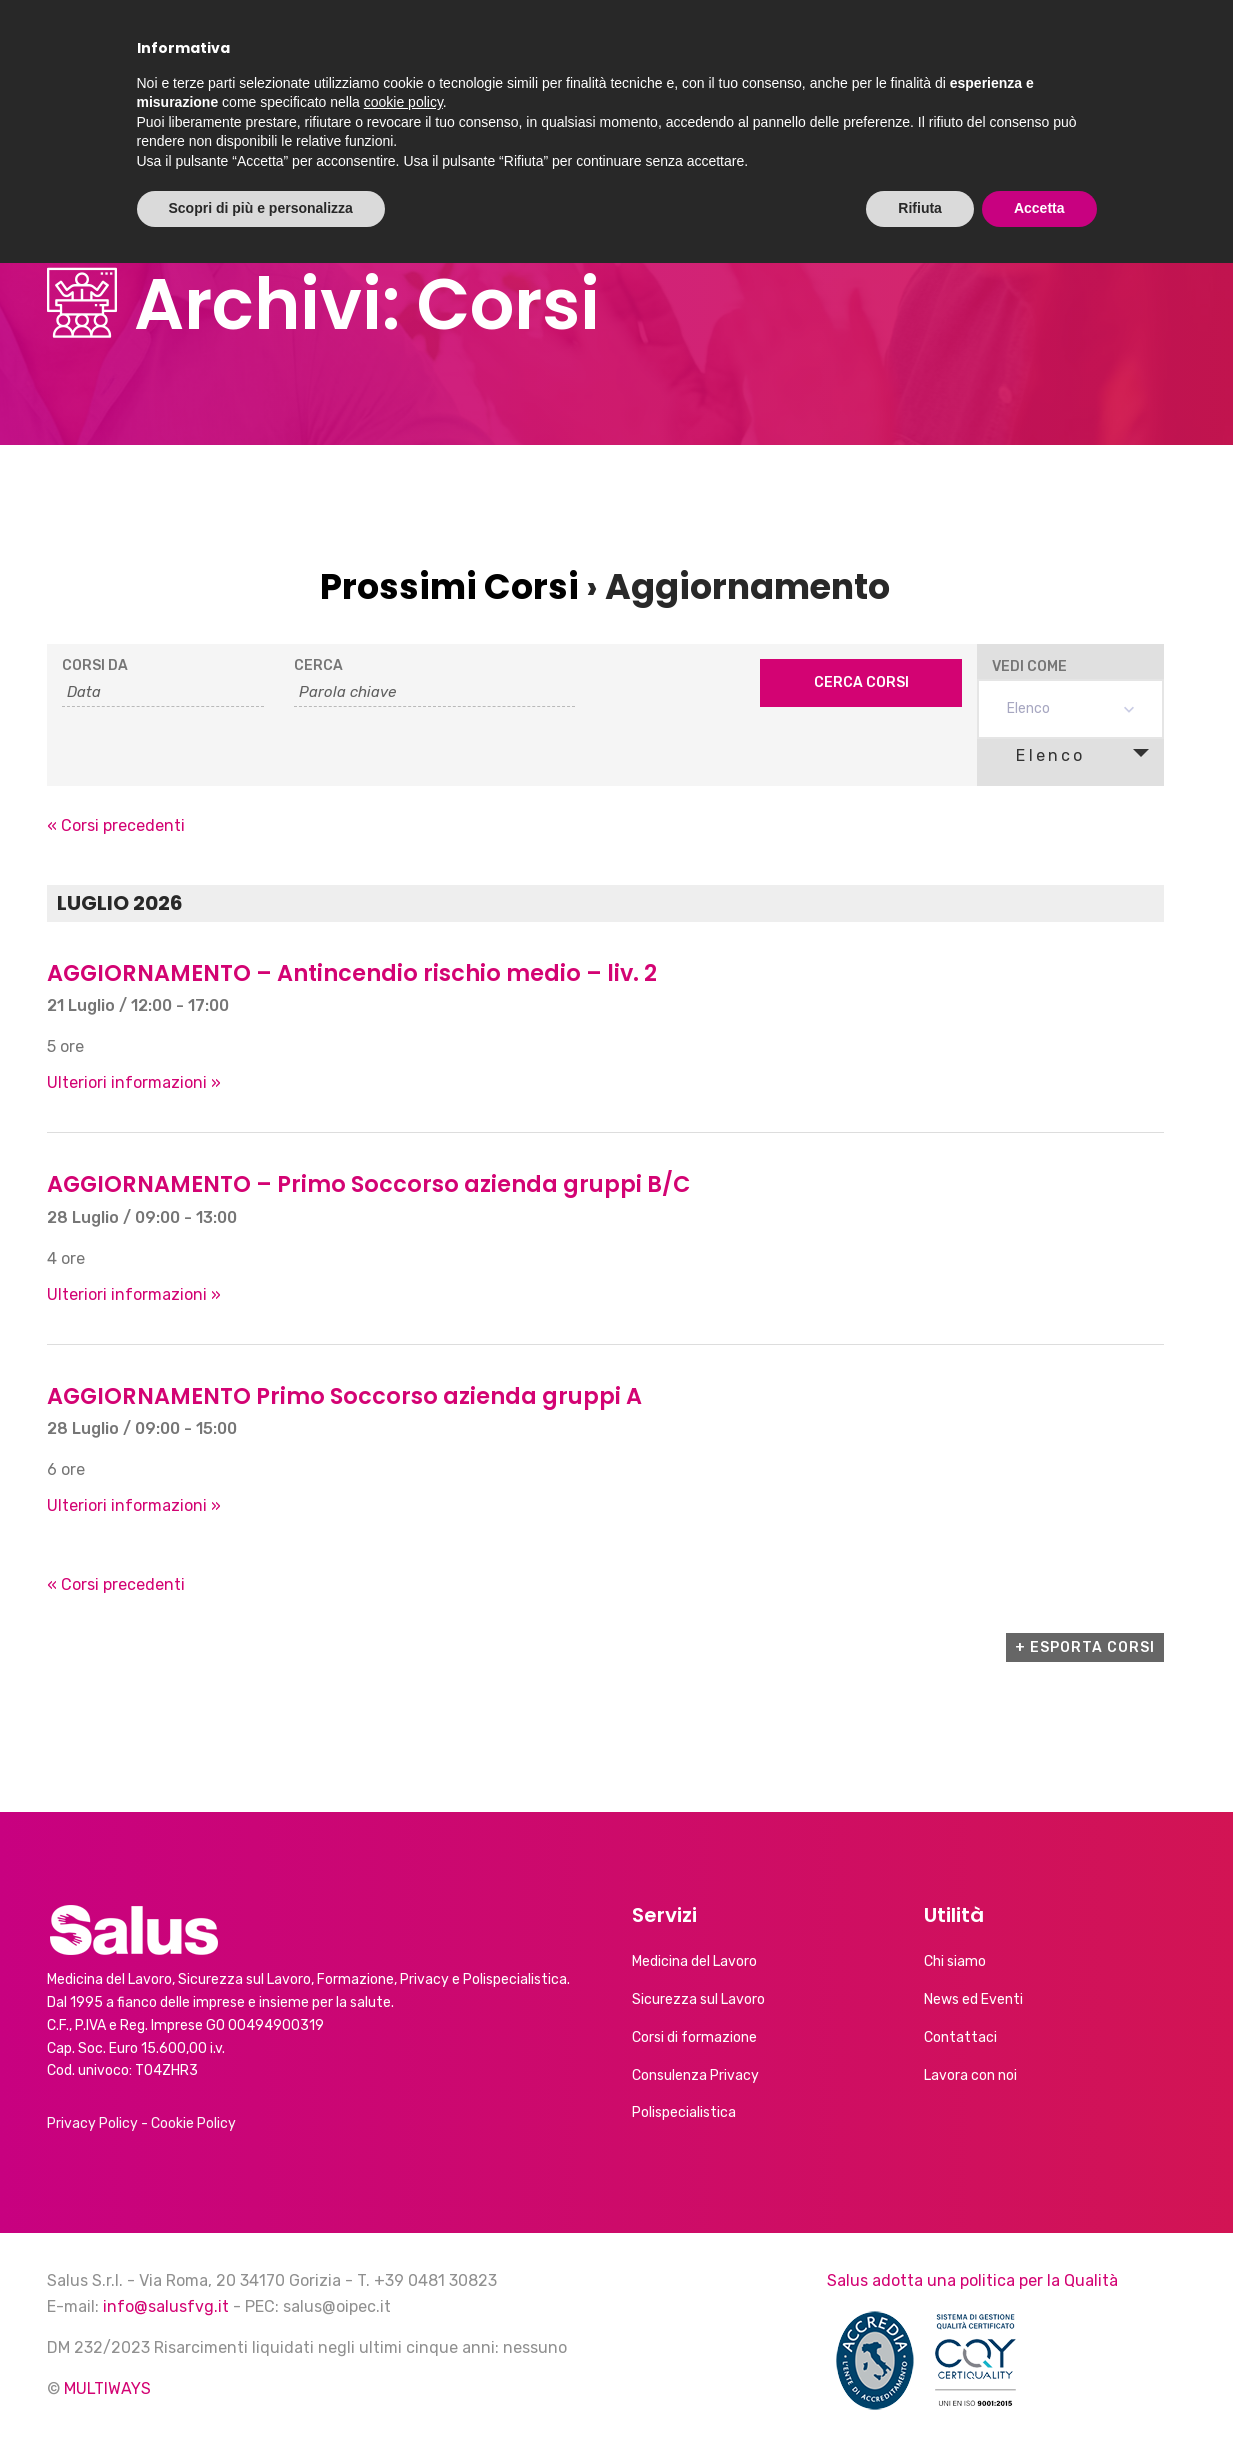 The width and height of the screenshot is (1233, 2452). What do you see at coordinates (193, 2123) in the screenshot?
I see `Cookie Policy` at bounding box center [193, 2123].